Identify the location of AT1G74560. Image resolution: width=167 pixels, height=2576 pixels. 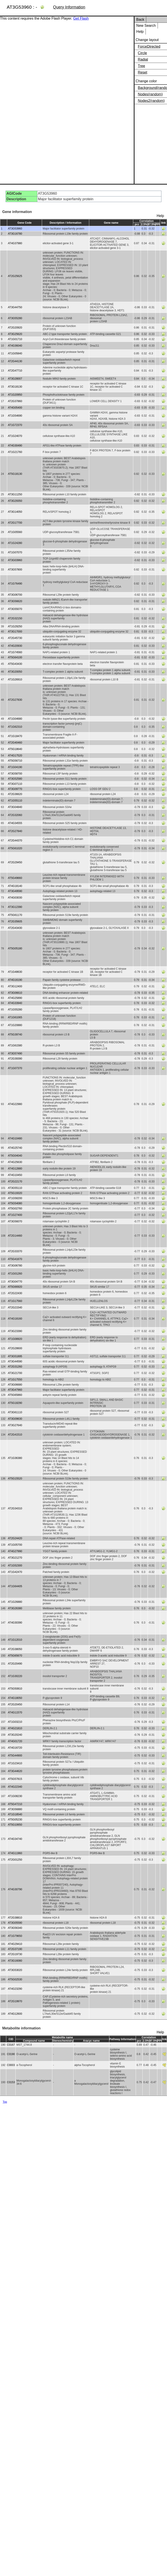
(15, 652).